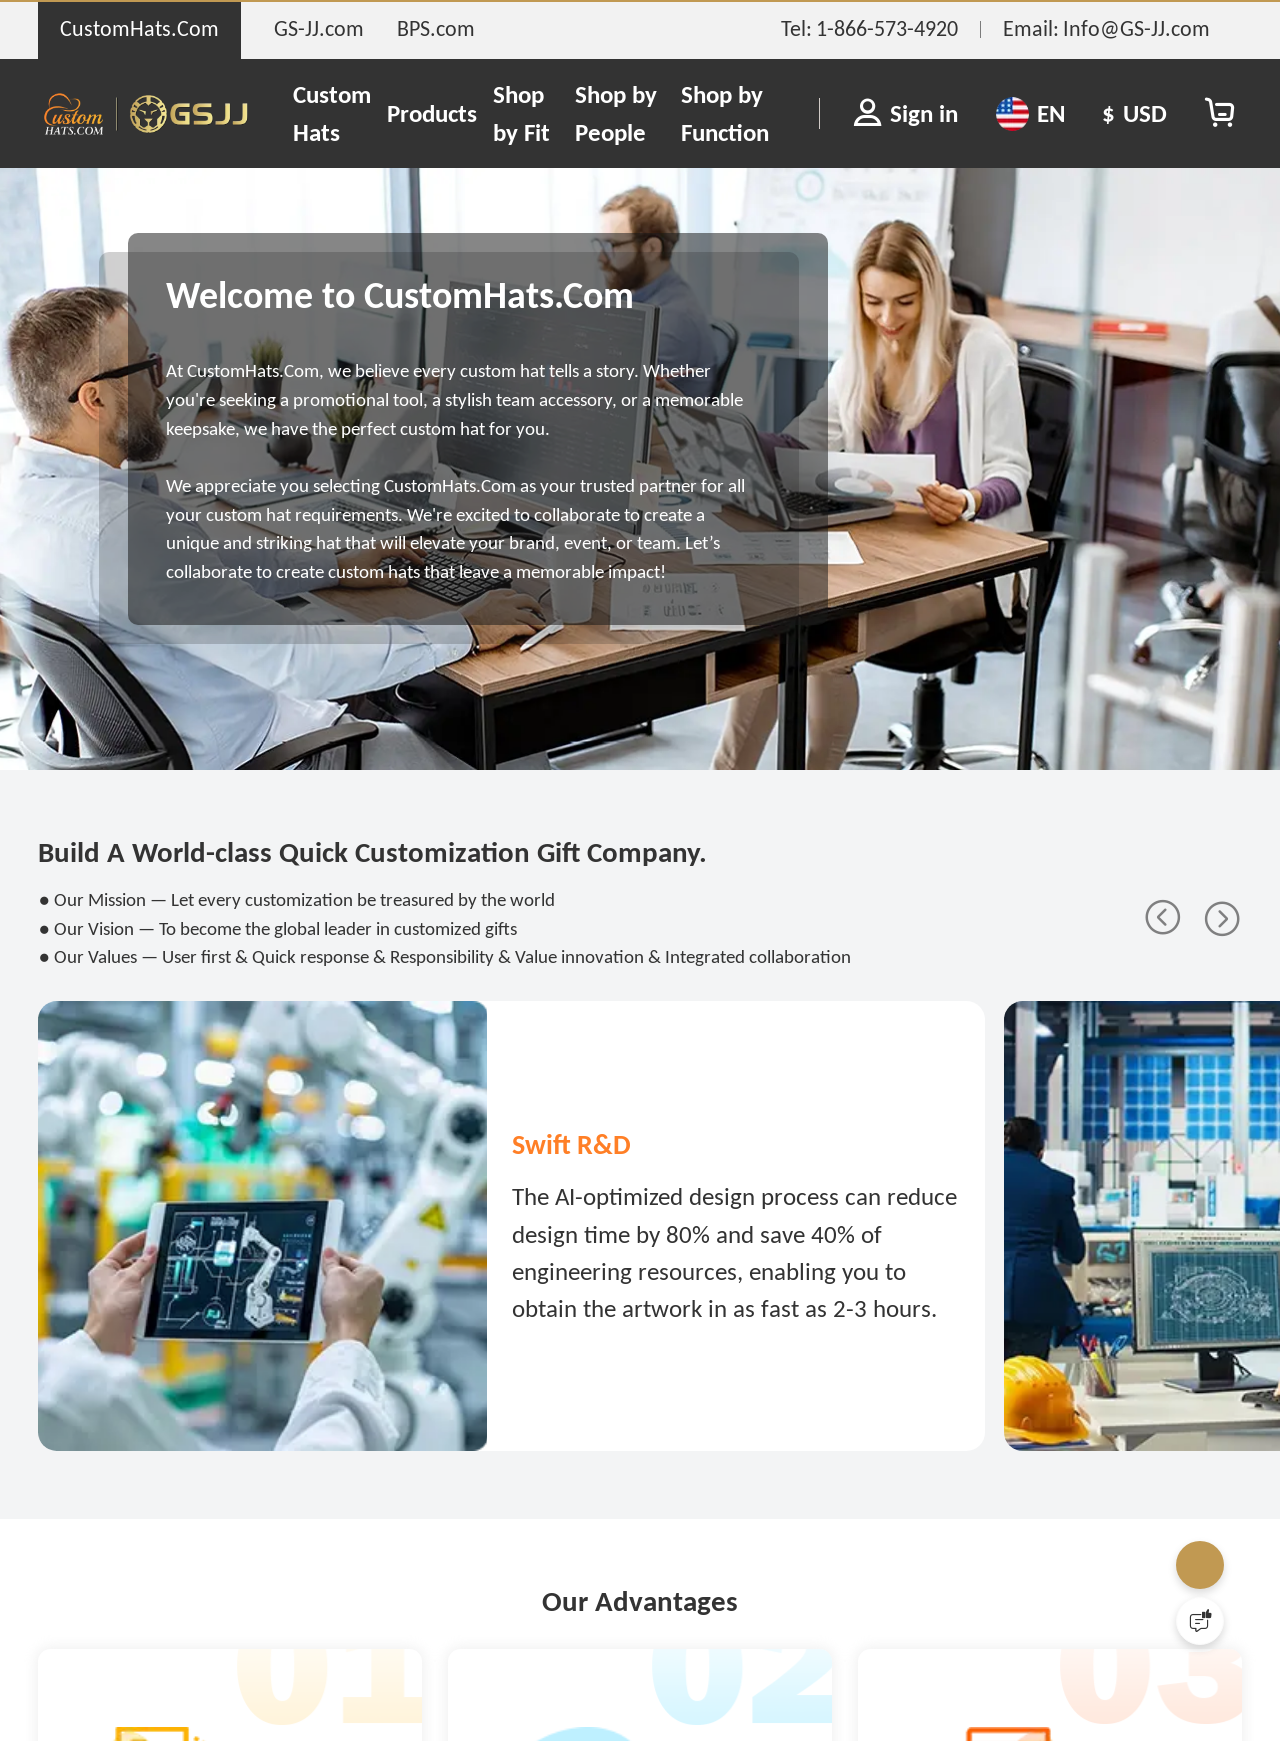 This screenshot has height=1741, width=1280. Describe the element at coordinates (319, 28) in the screenshot. I see `GS-JJ.com` at that location.